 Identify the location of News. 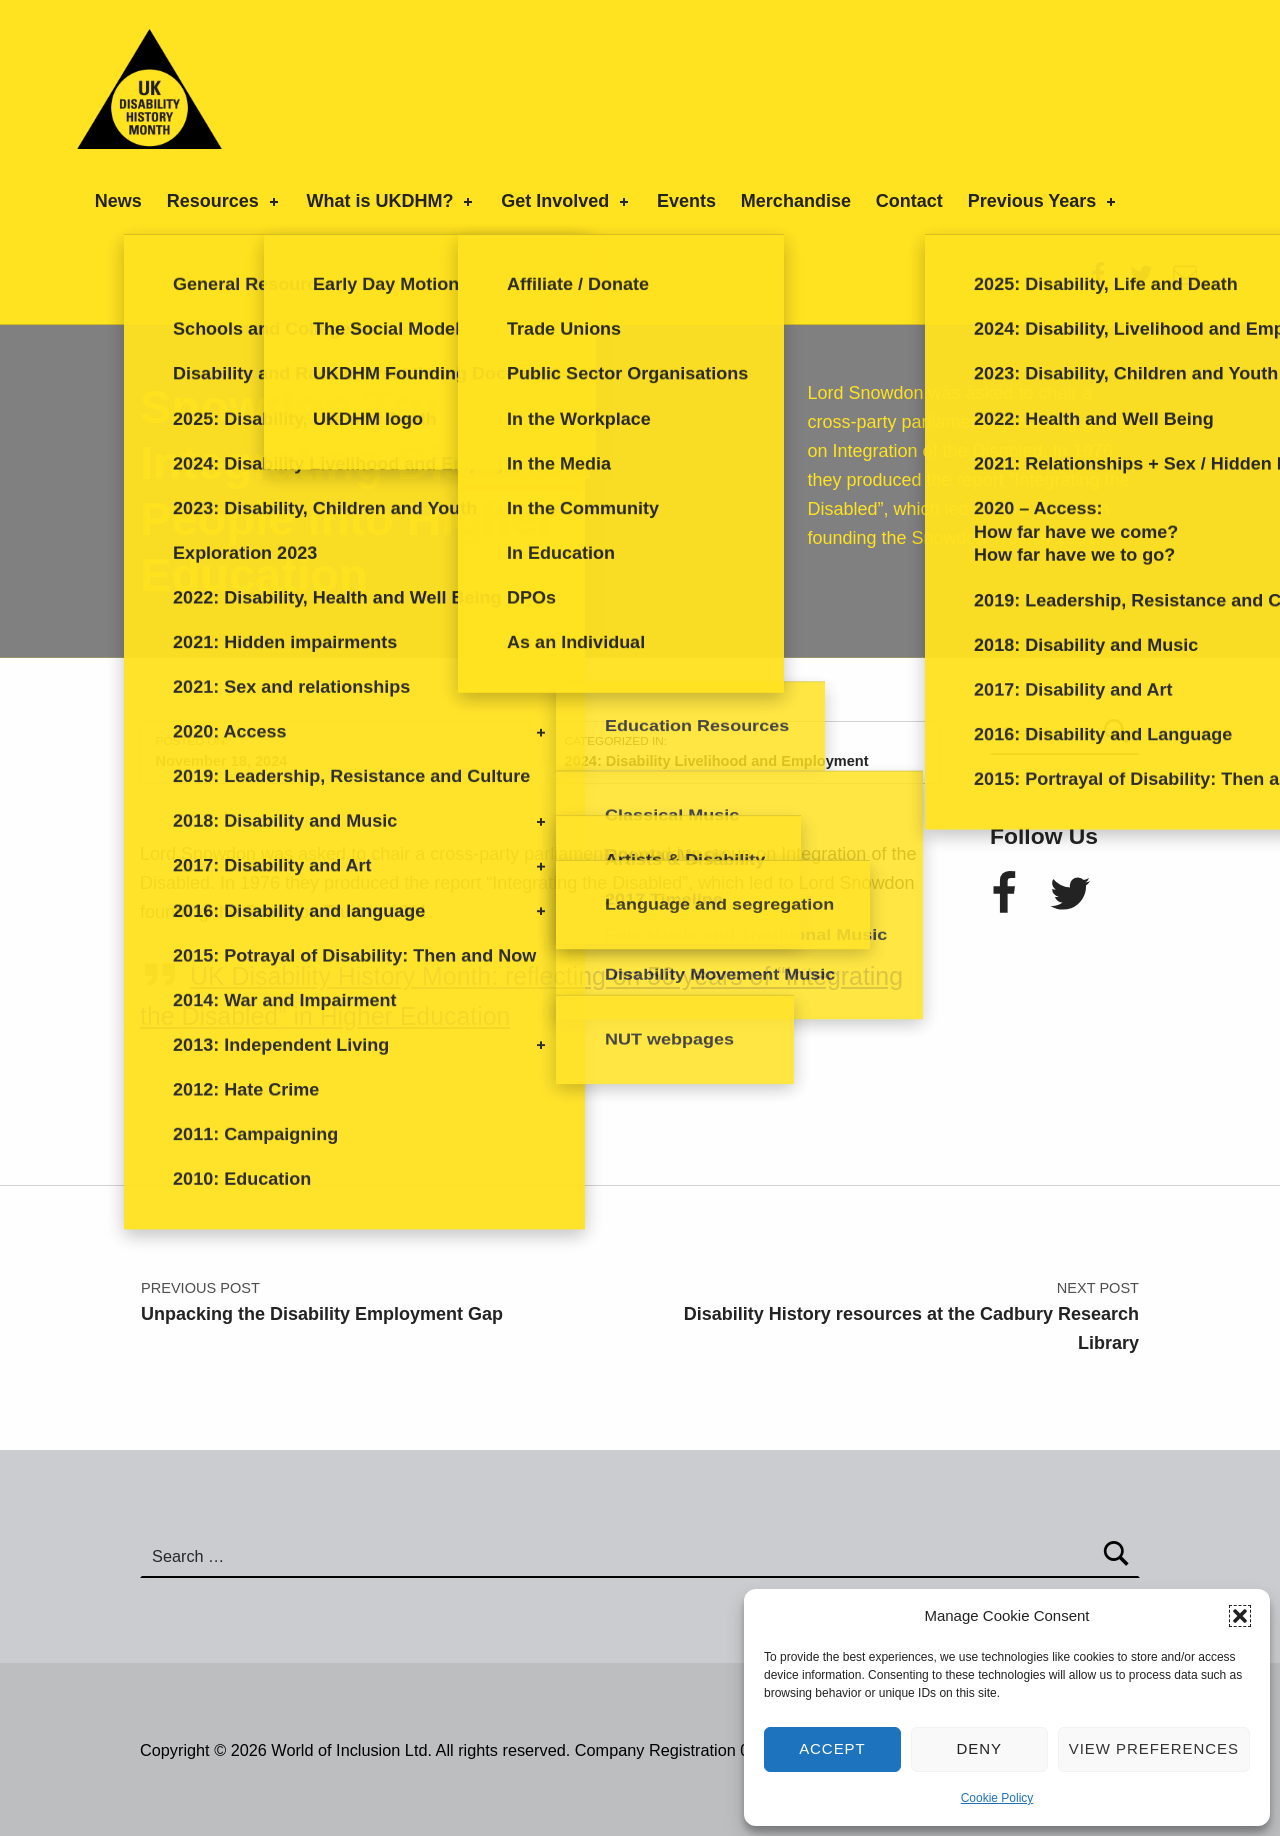
(118, 201).